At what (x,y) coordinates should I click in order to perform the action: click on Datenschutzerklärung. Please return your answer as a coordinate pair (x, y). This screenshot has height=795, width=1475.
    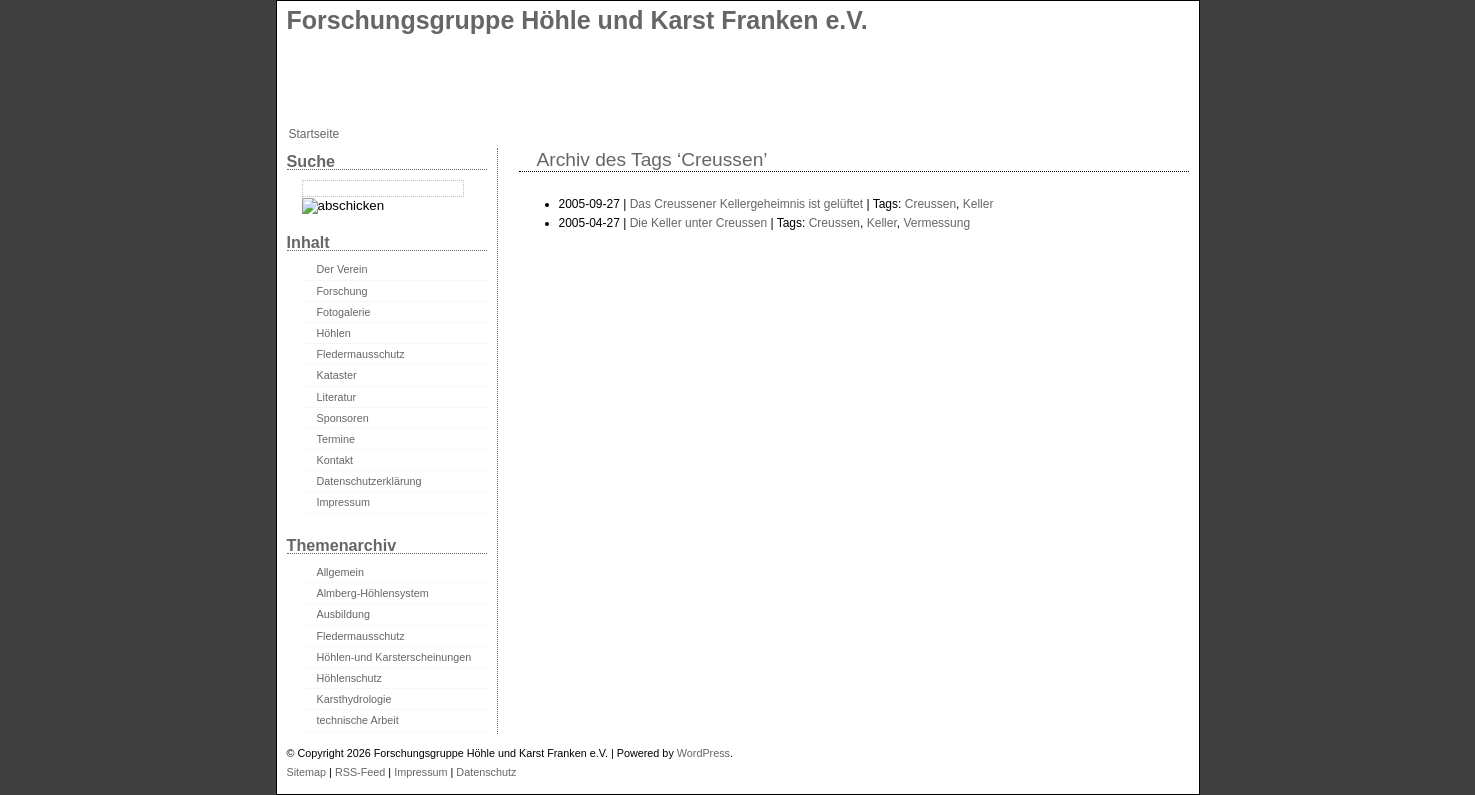
    Looking at the image, I should click on (369, 481).